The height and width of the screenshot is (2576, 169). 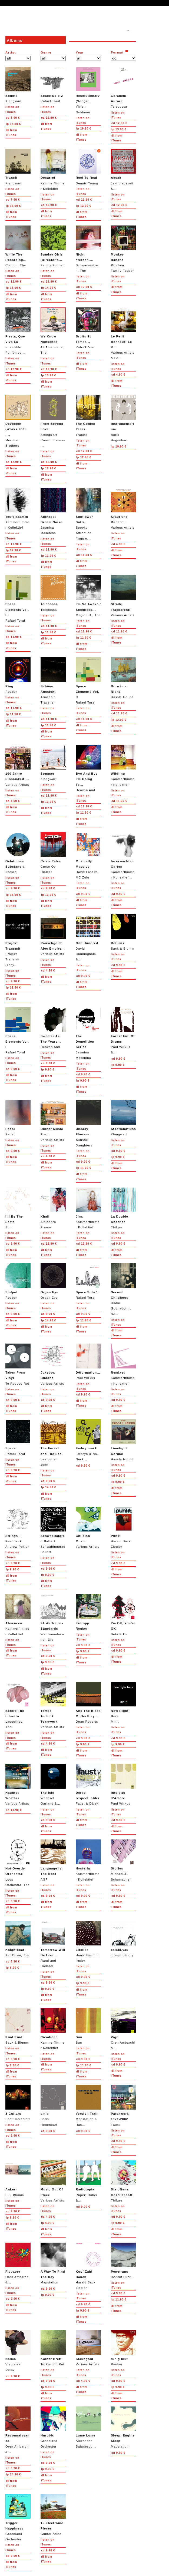 What do you see at coordinates (53, 1530) in the screenshot?
I see `Schwabinggrad Ballett` at bounding box center [53, 1530].